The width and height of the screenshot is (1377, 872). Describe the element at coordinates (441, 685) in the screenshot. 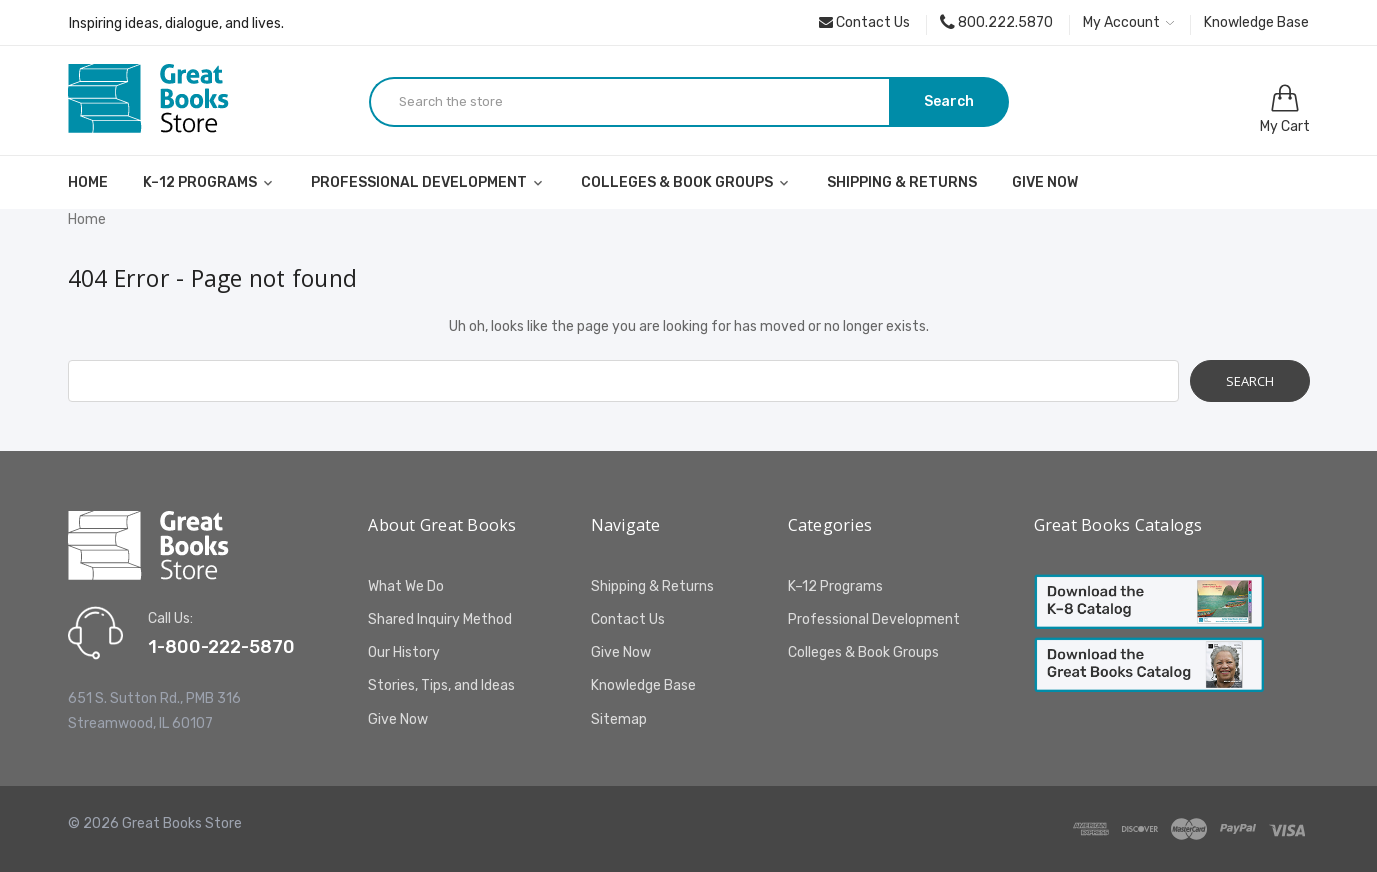

I see `Stories, Tips, and Ideas` at that location.